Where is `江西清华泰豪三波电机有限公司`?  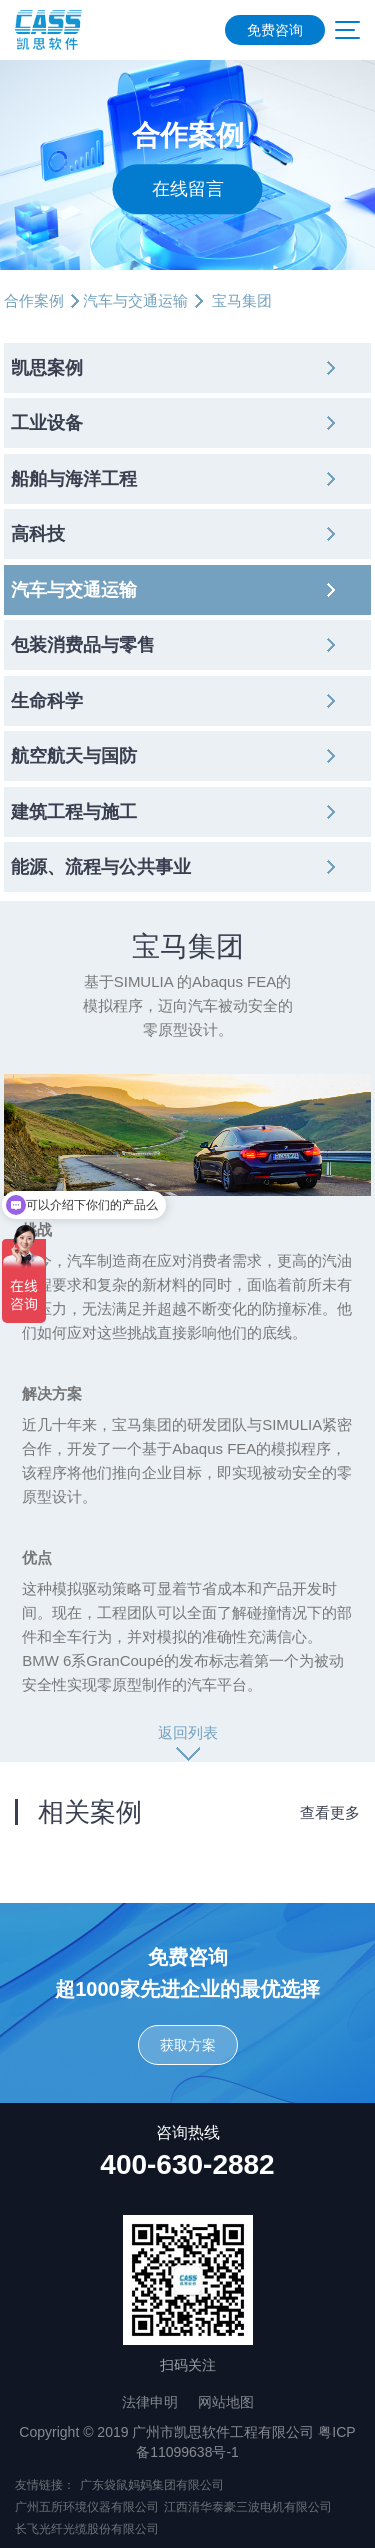 江西清华泰豪三波电机有限公司 is located at coordinates (248, 2507).